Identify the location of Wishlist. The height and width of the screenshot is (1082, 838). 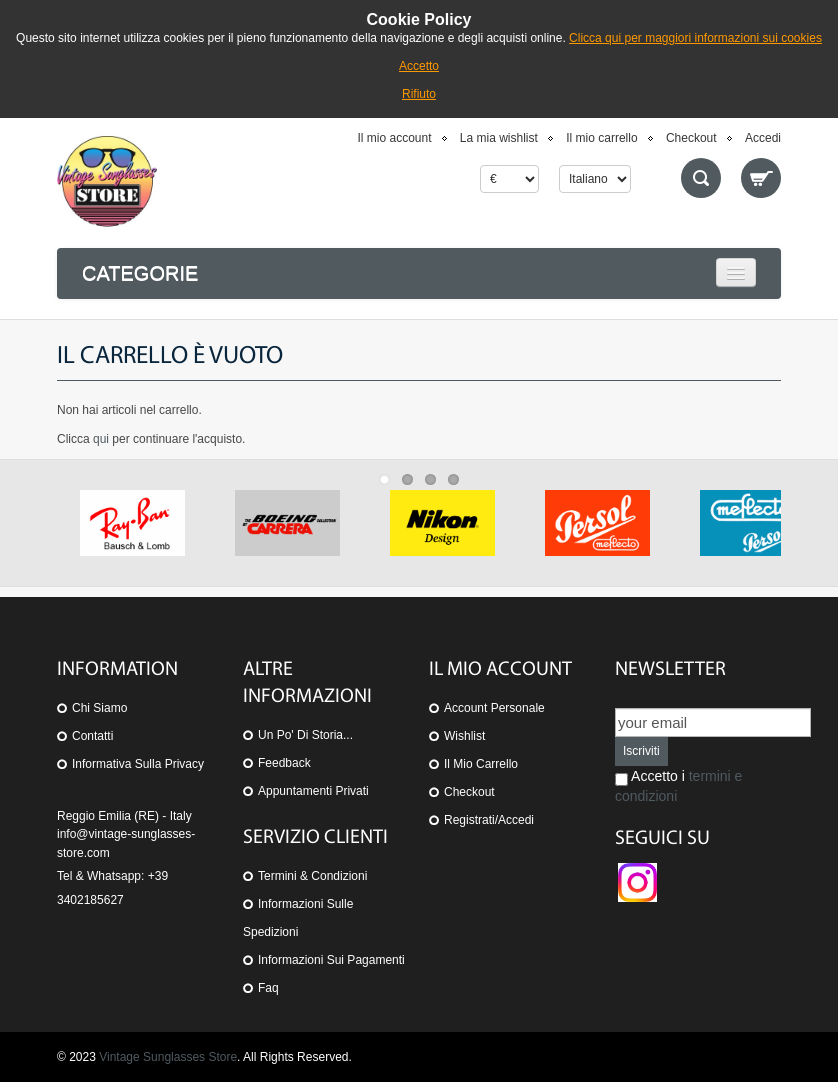
(464, 736).